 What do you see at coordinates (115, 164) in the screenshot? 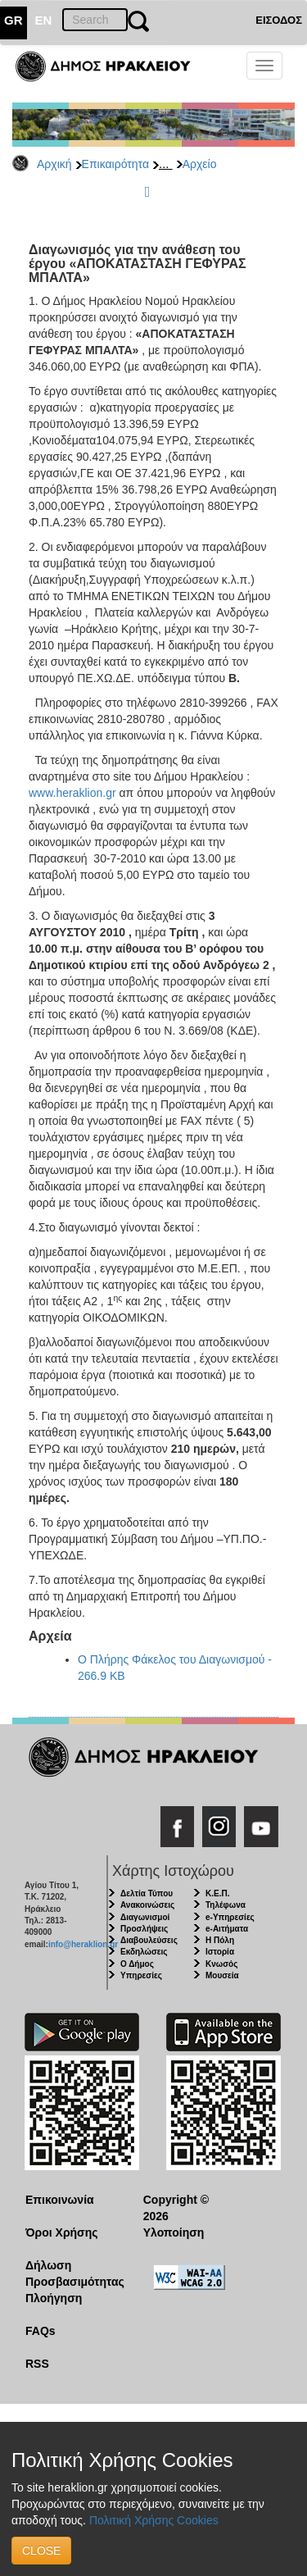
I see `Επικαιρότητα` at bounding box center [115, 164].